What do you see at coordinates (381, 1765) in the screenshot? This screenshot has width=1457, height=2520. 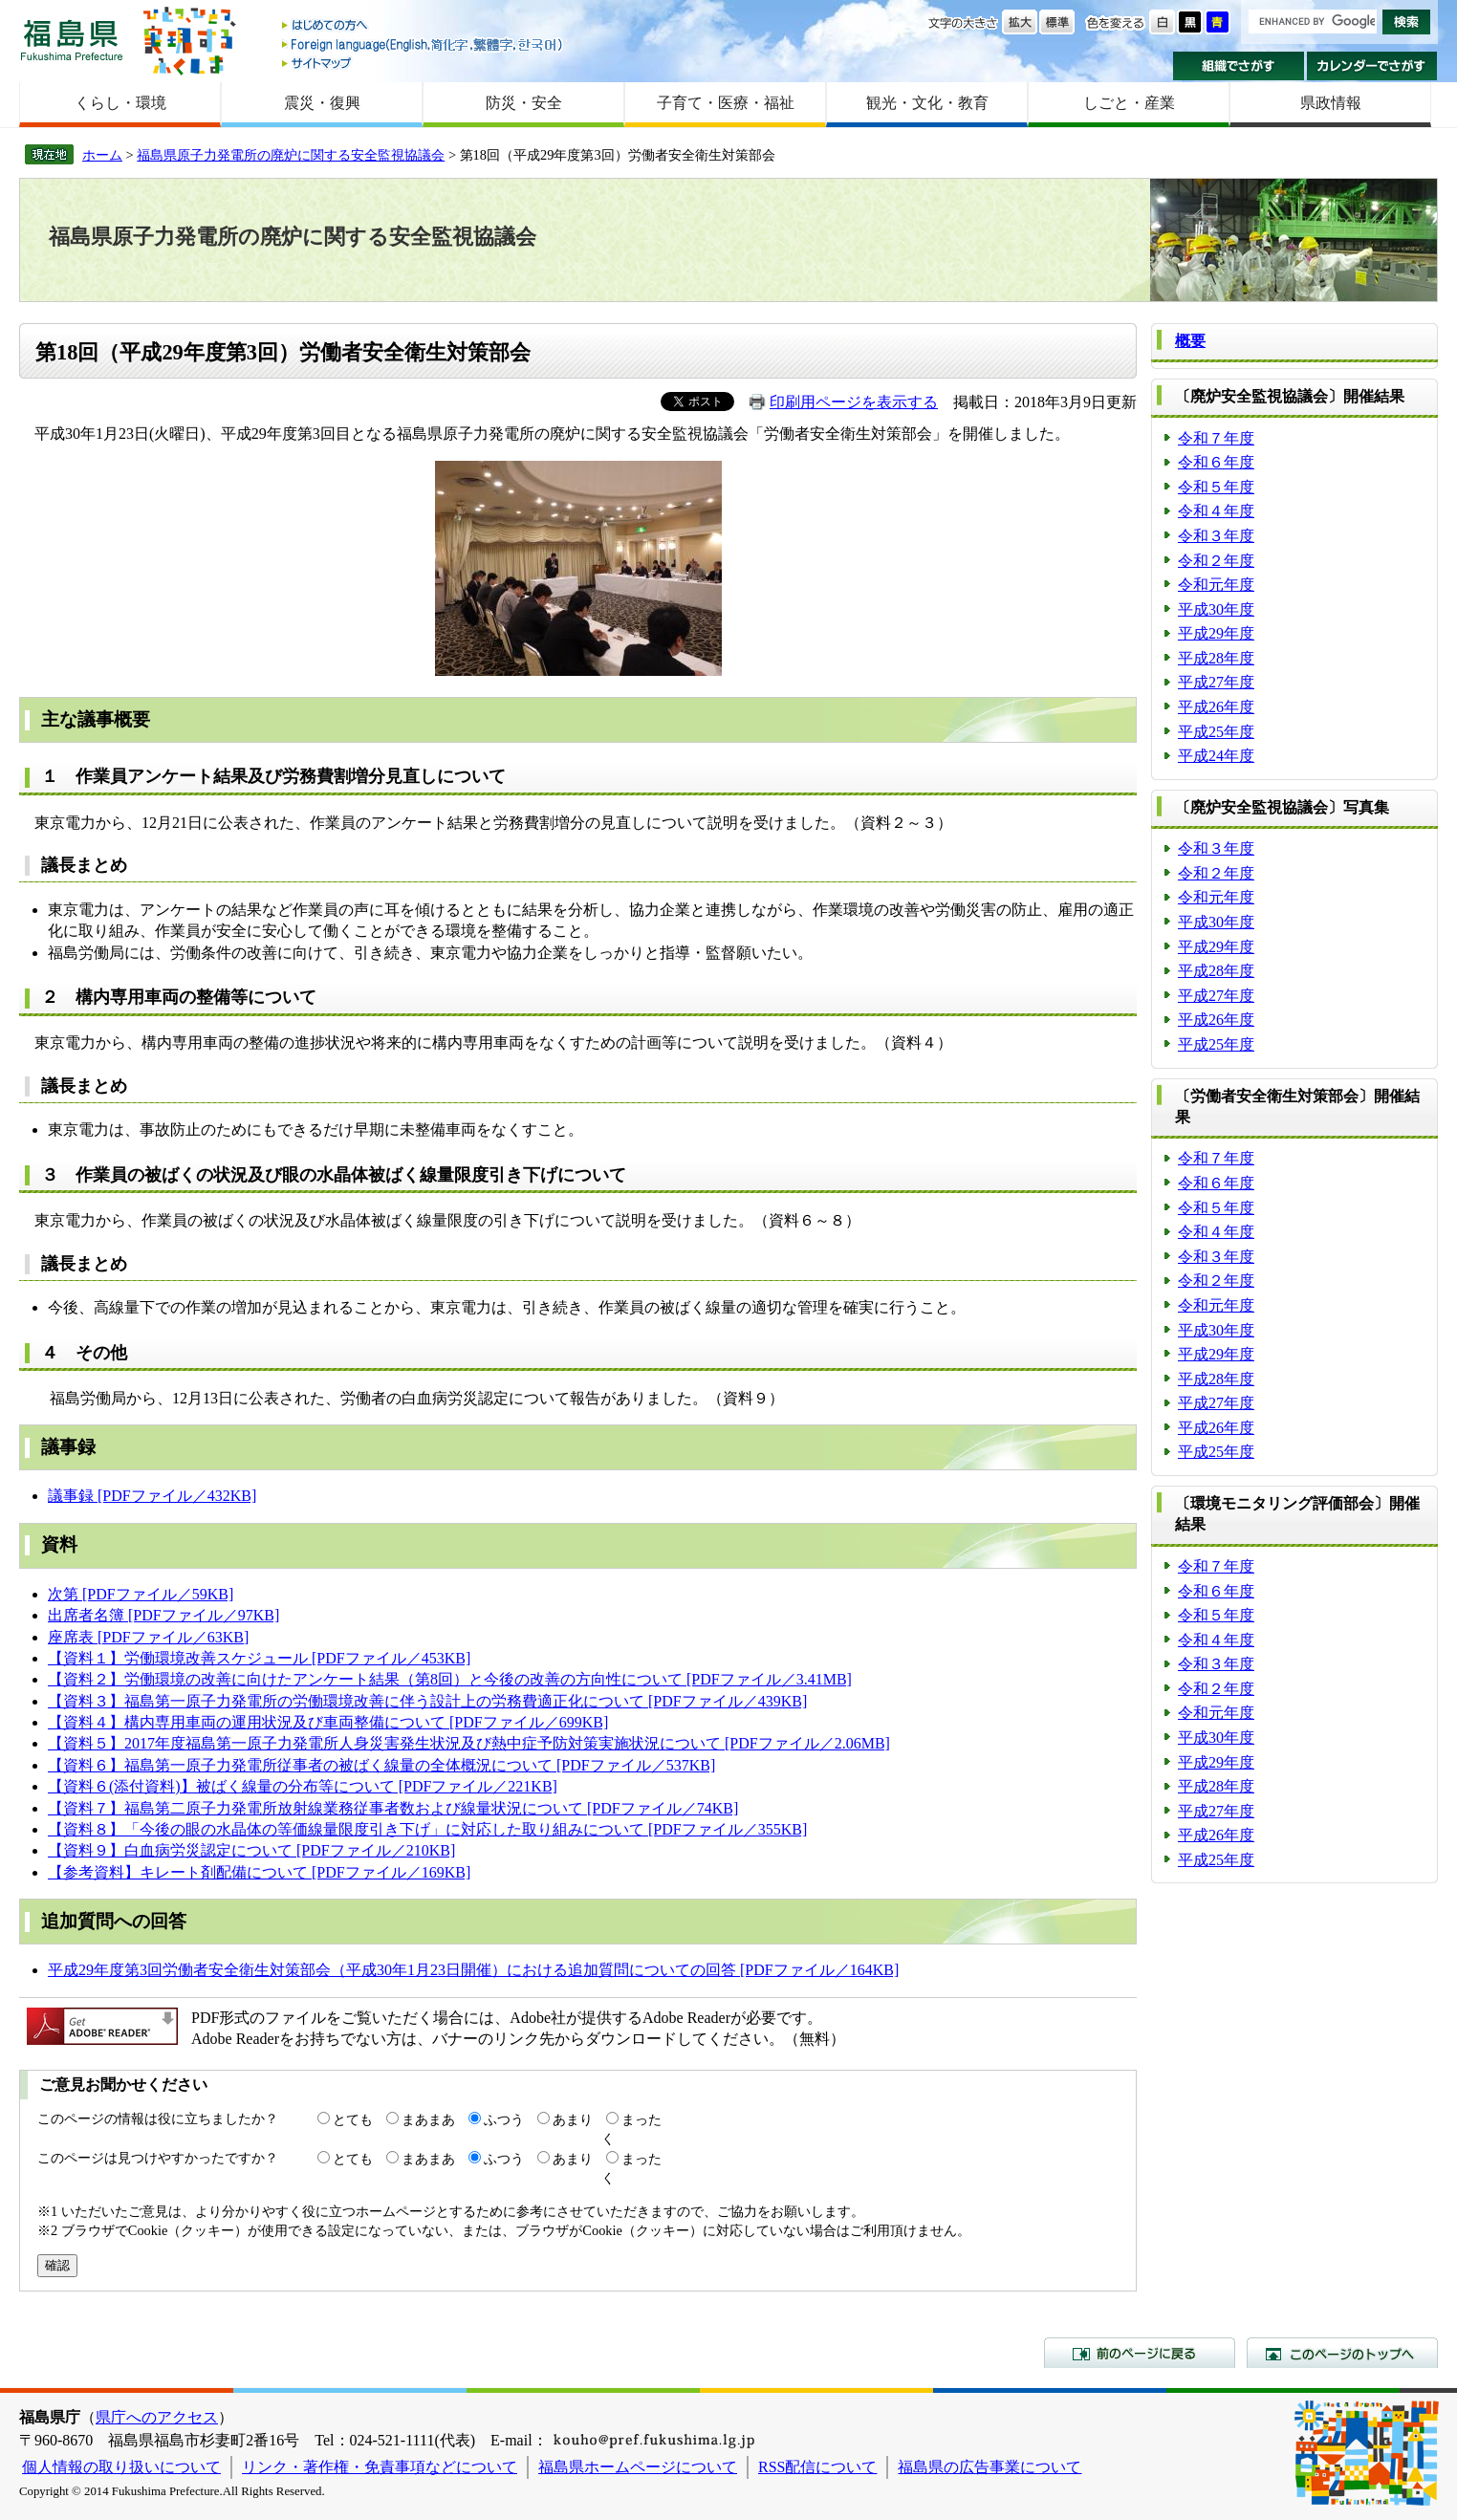 I see `【資料６】福島第一原子力発電所従事者の被ばく線量の全体概況について [PDFファイル／537KB]` at bounding box center [381, 1765].